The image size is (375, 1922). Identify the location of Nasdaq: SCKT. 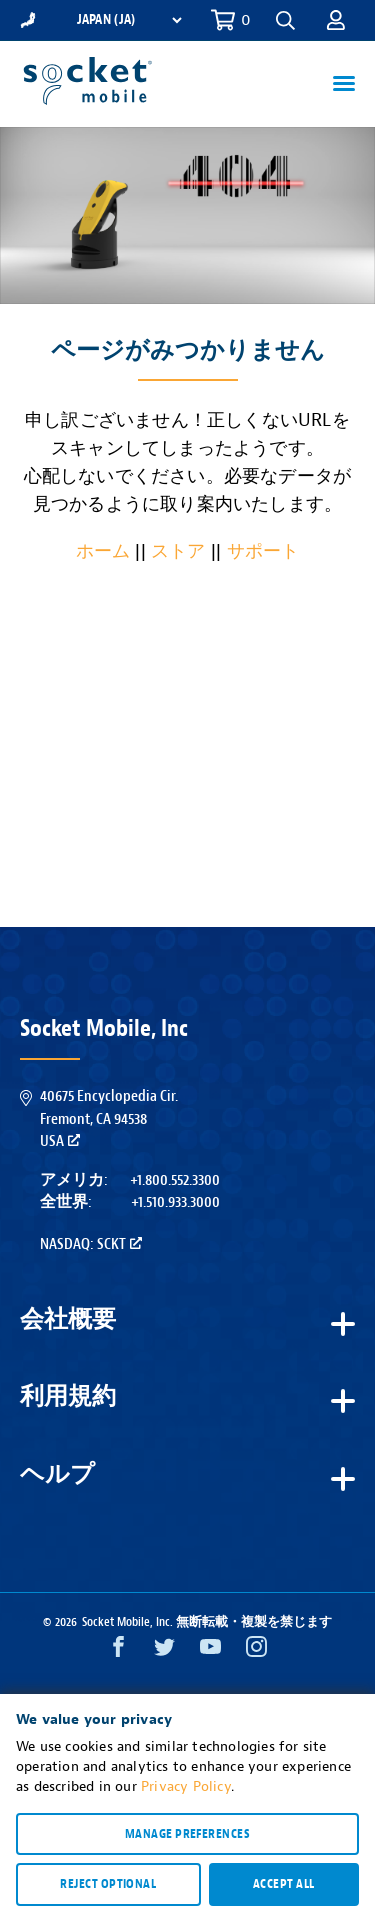
(91, 1244).